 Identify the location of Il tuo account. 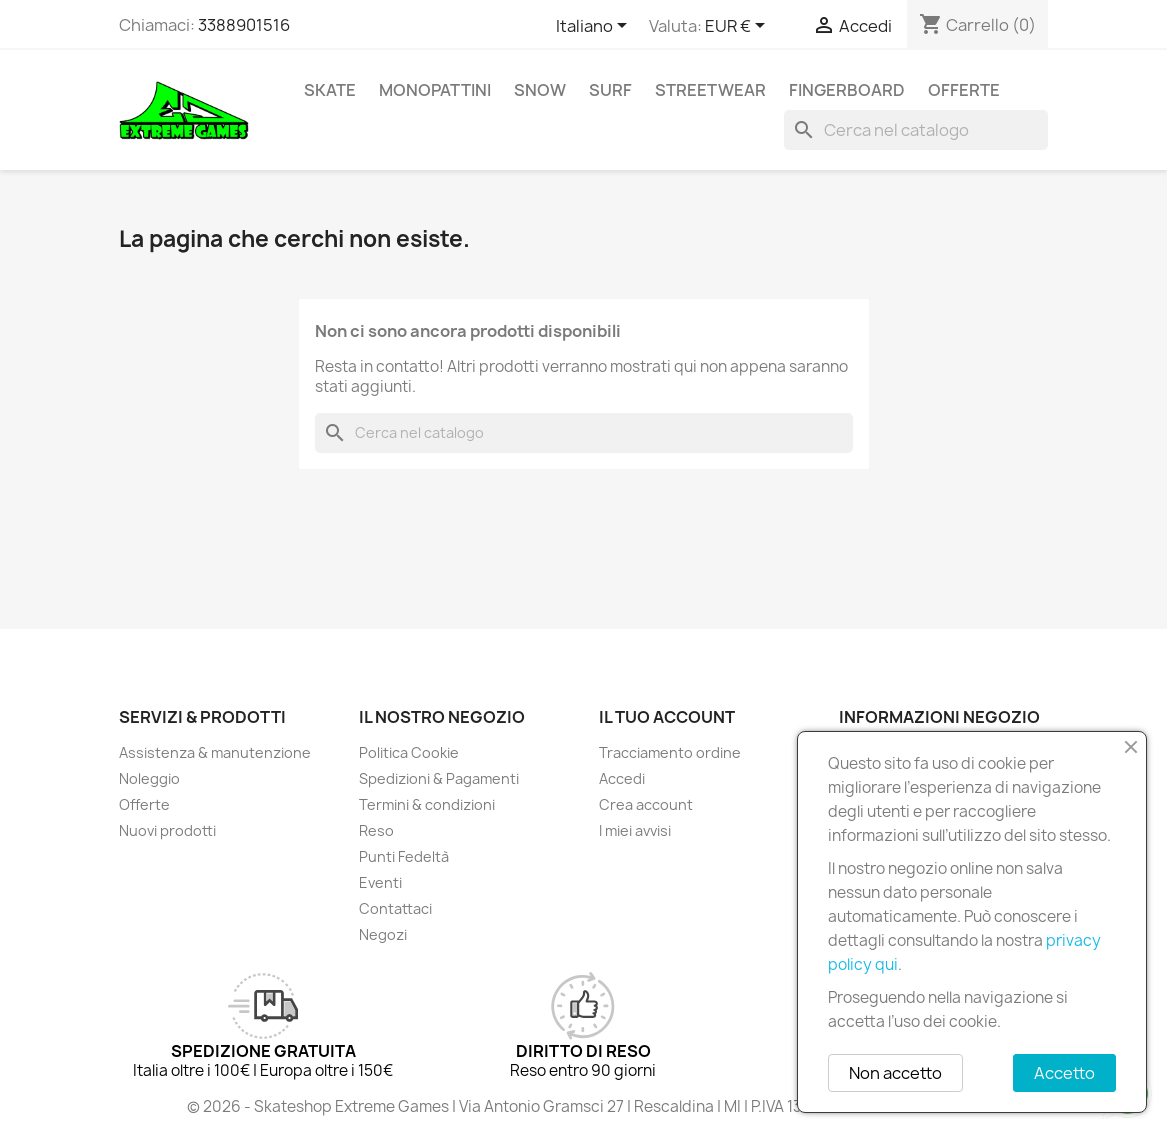
(667, 717).